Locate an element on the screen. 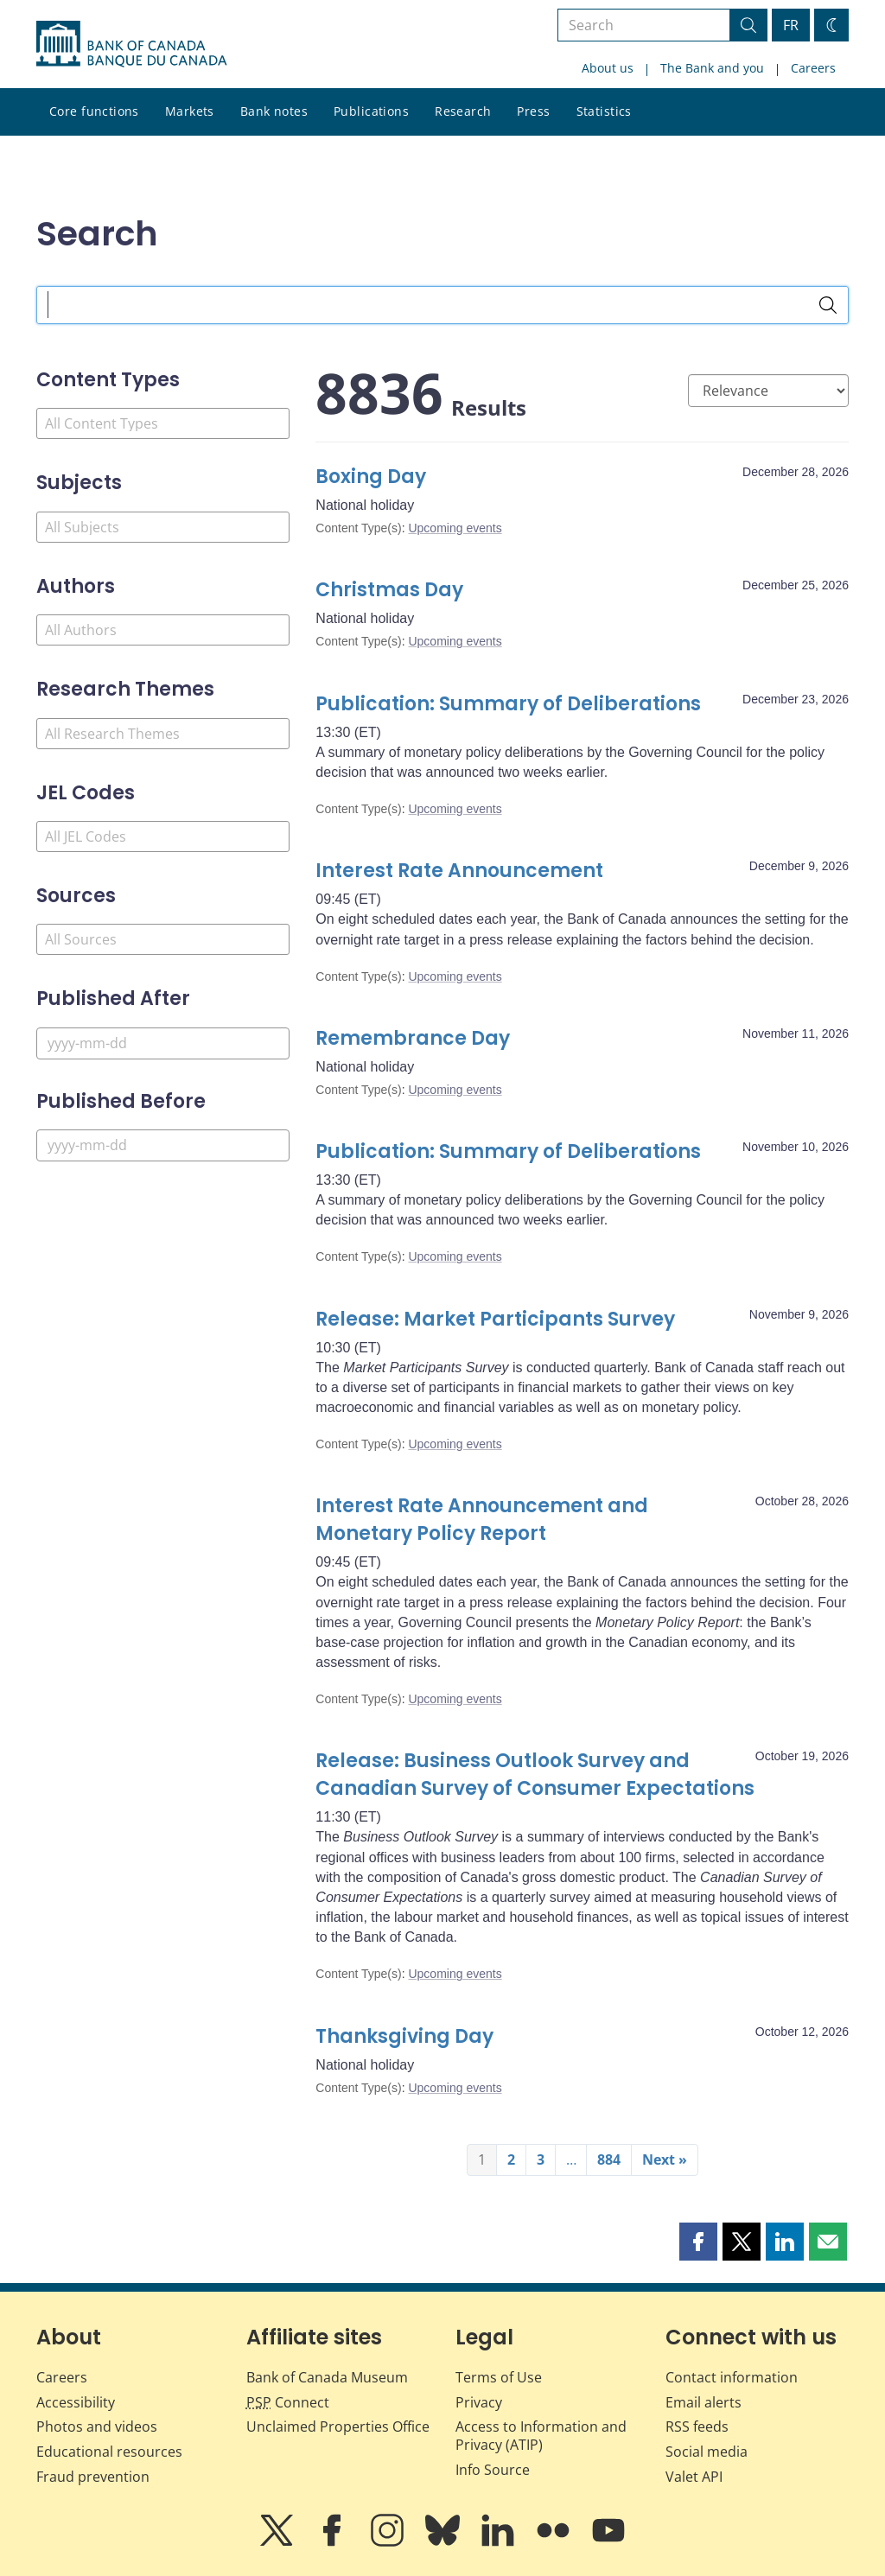 The height and width of the screenshot is (2576, 885). Next » is located at coordinates (664, 2159).